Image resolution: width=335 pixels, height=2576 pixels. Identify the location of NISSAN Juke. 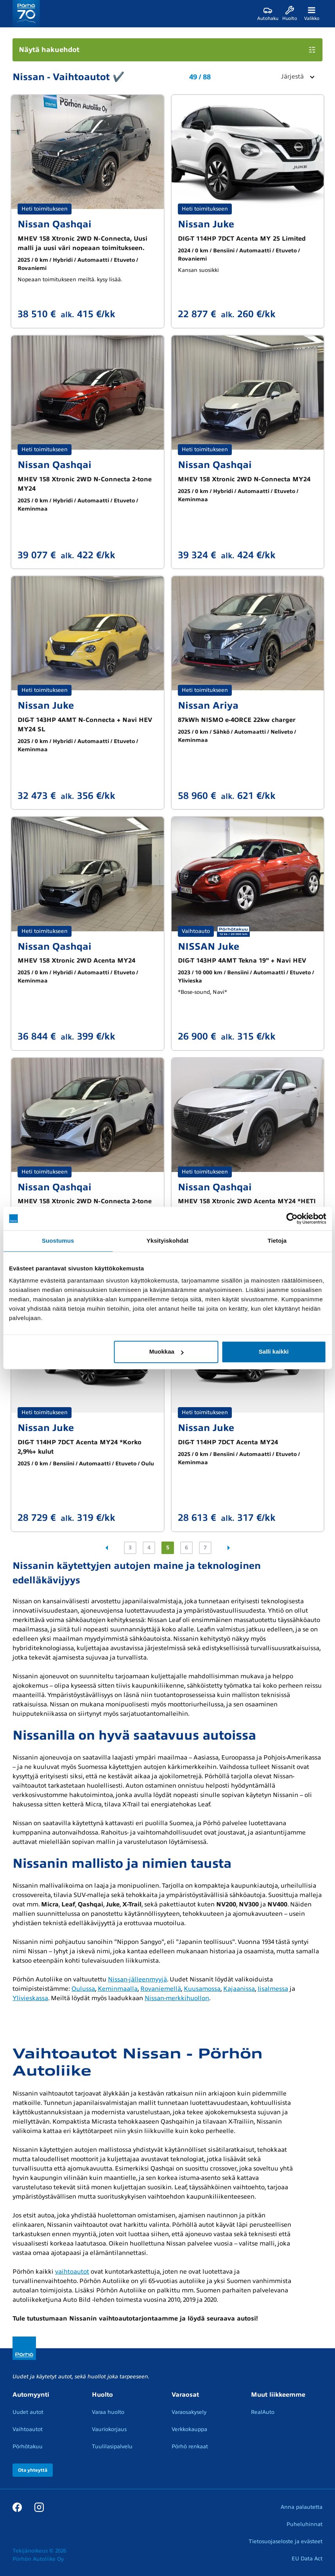
(208, 946).